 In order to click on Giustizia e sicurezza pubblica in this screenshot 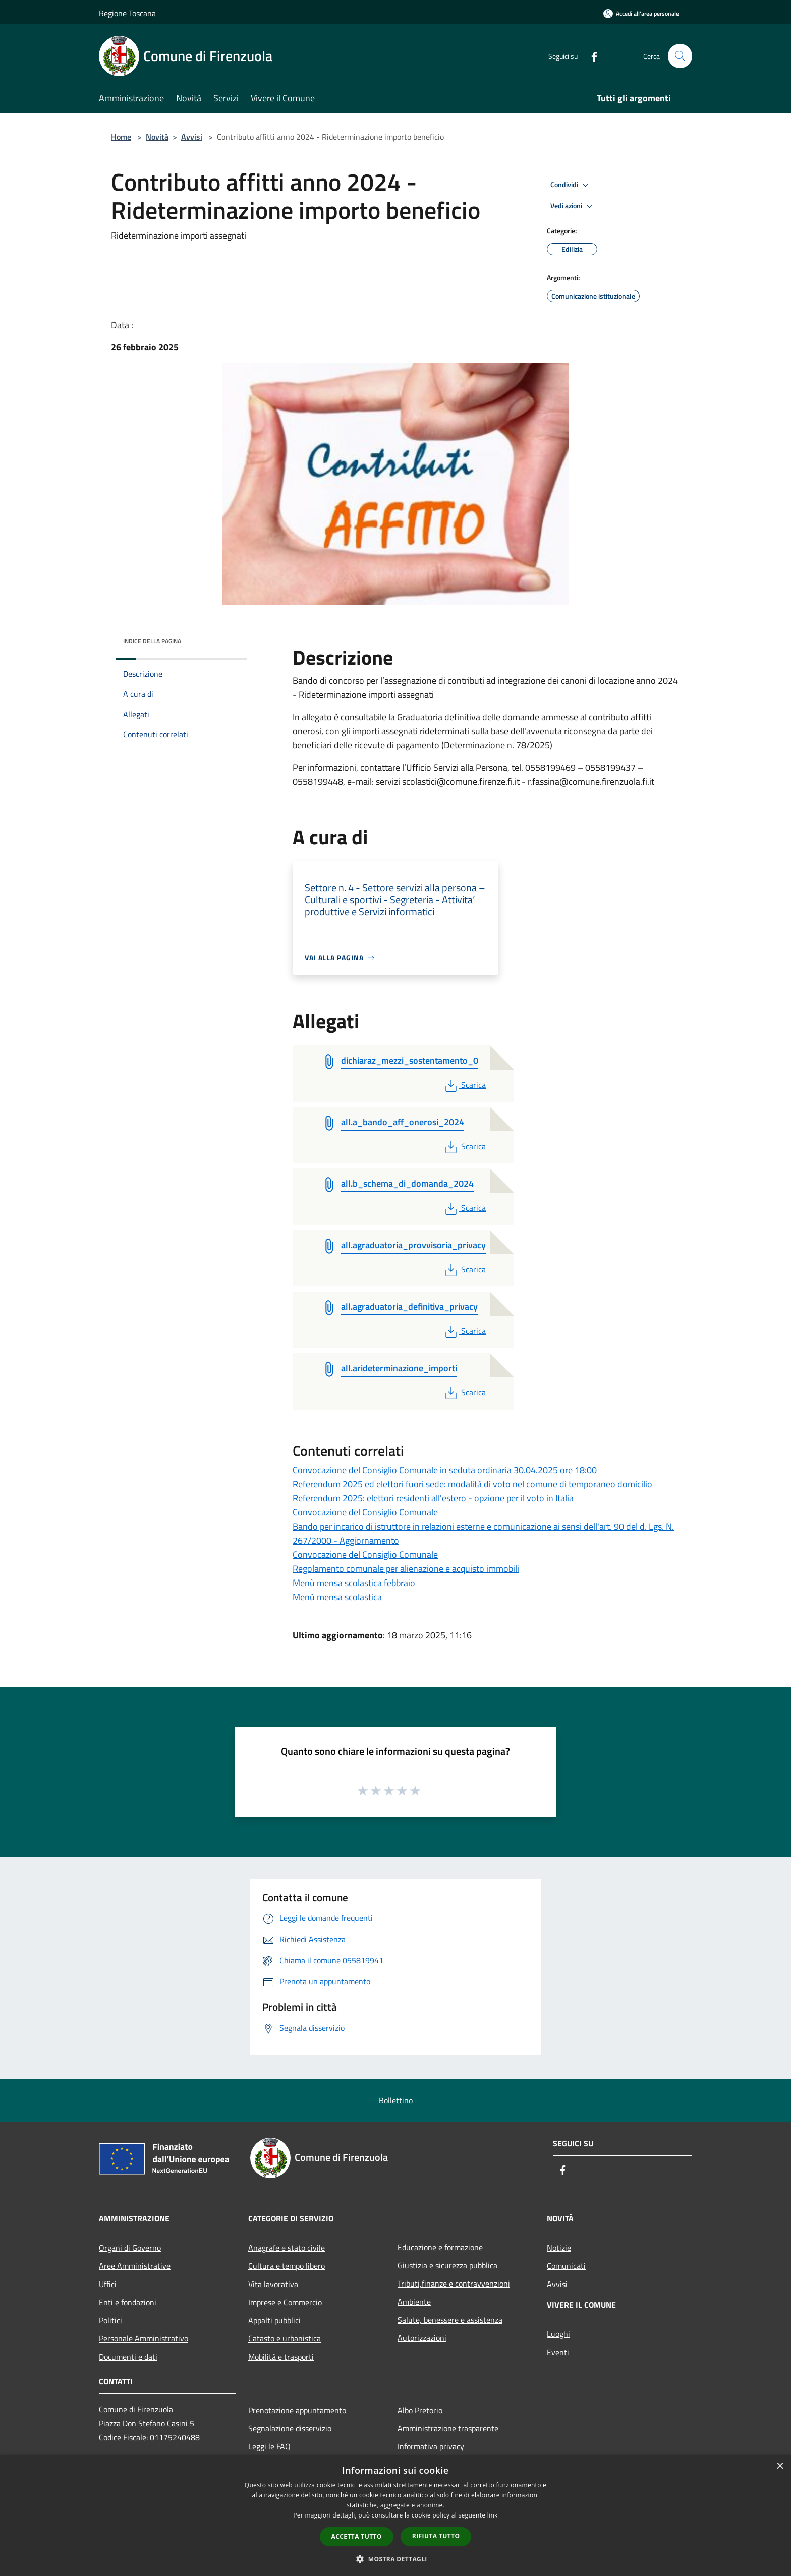, I will do `click(447, 2265)`.